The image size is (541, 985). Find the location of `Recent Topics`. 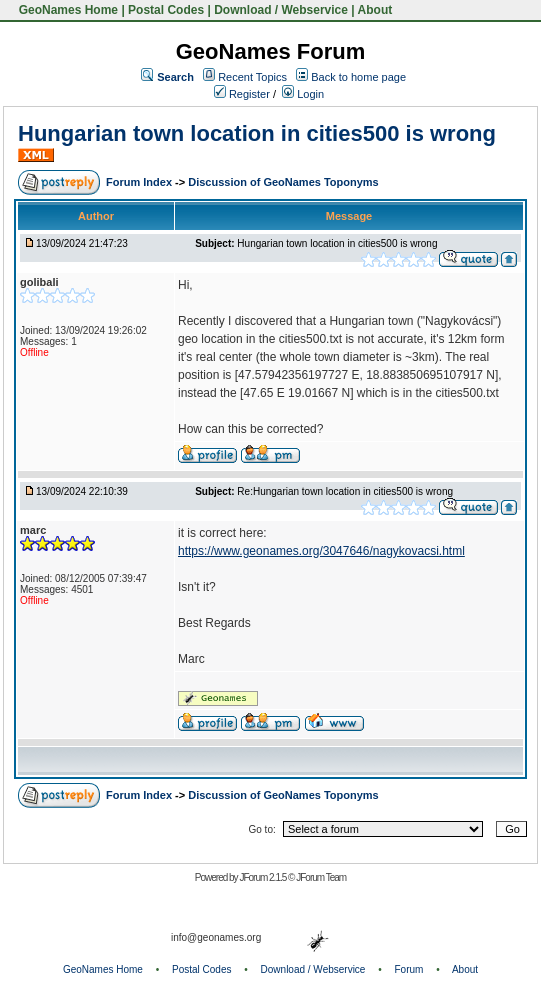

Recent Topics is located at coordinates (252, 77).